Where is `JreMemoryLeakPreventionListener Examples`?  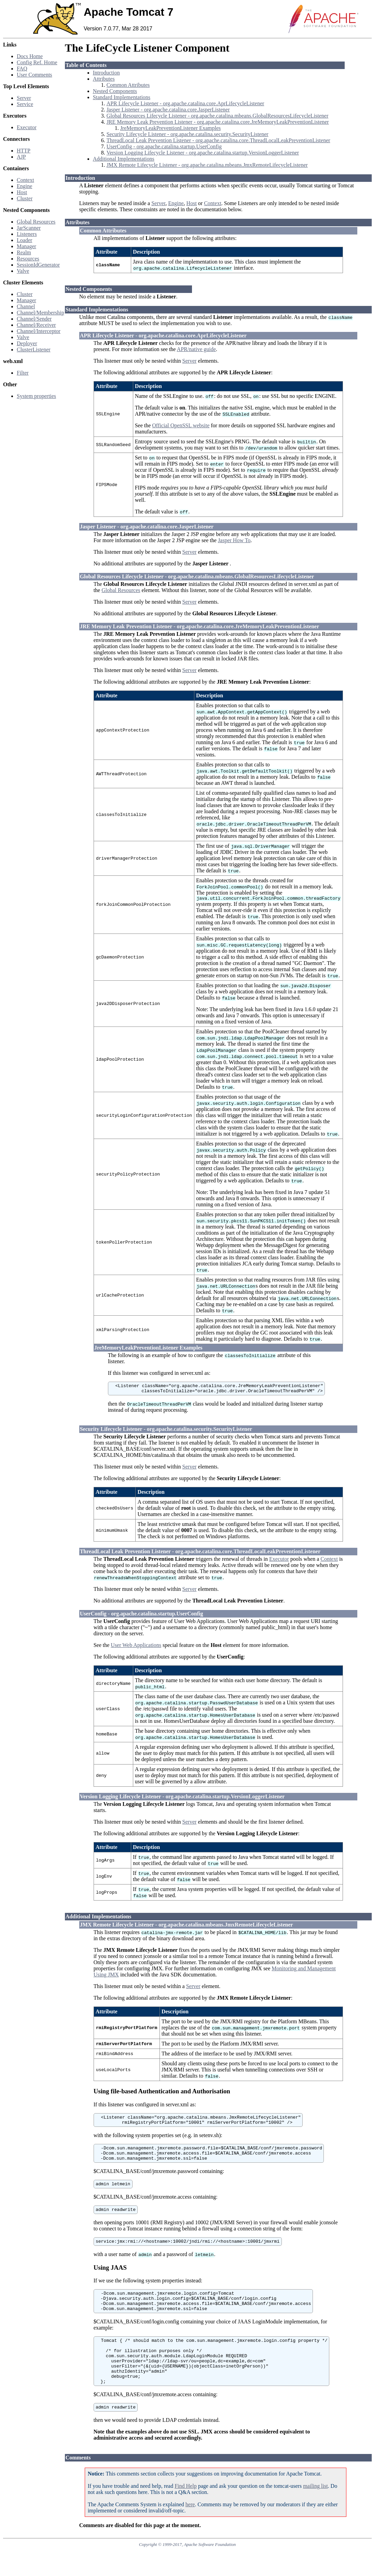 JreMemoryLeakPreventionListener Examples is located at coordinates (170, 128).